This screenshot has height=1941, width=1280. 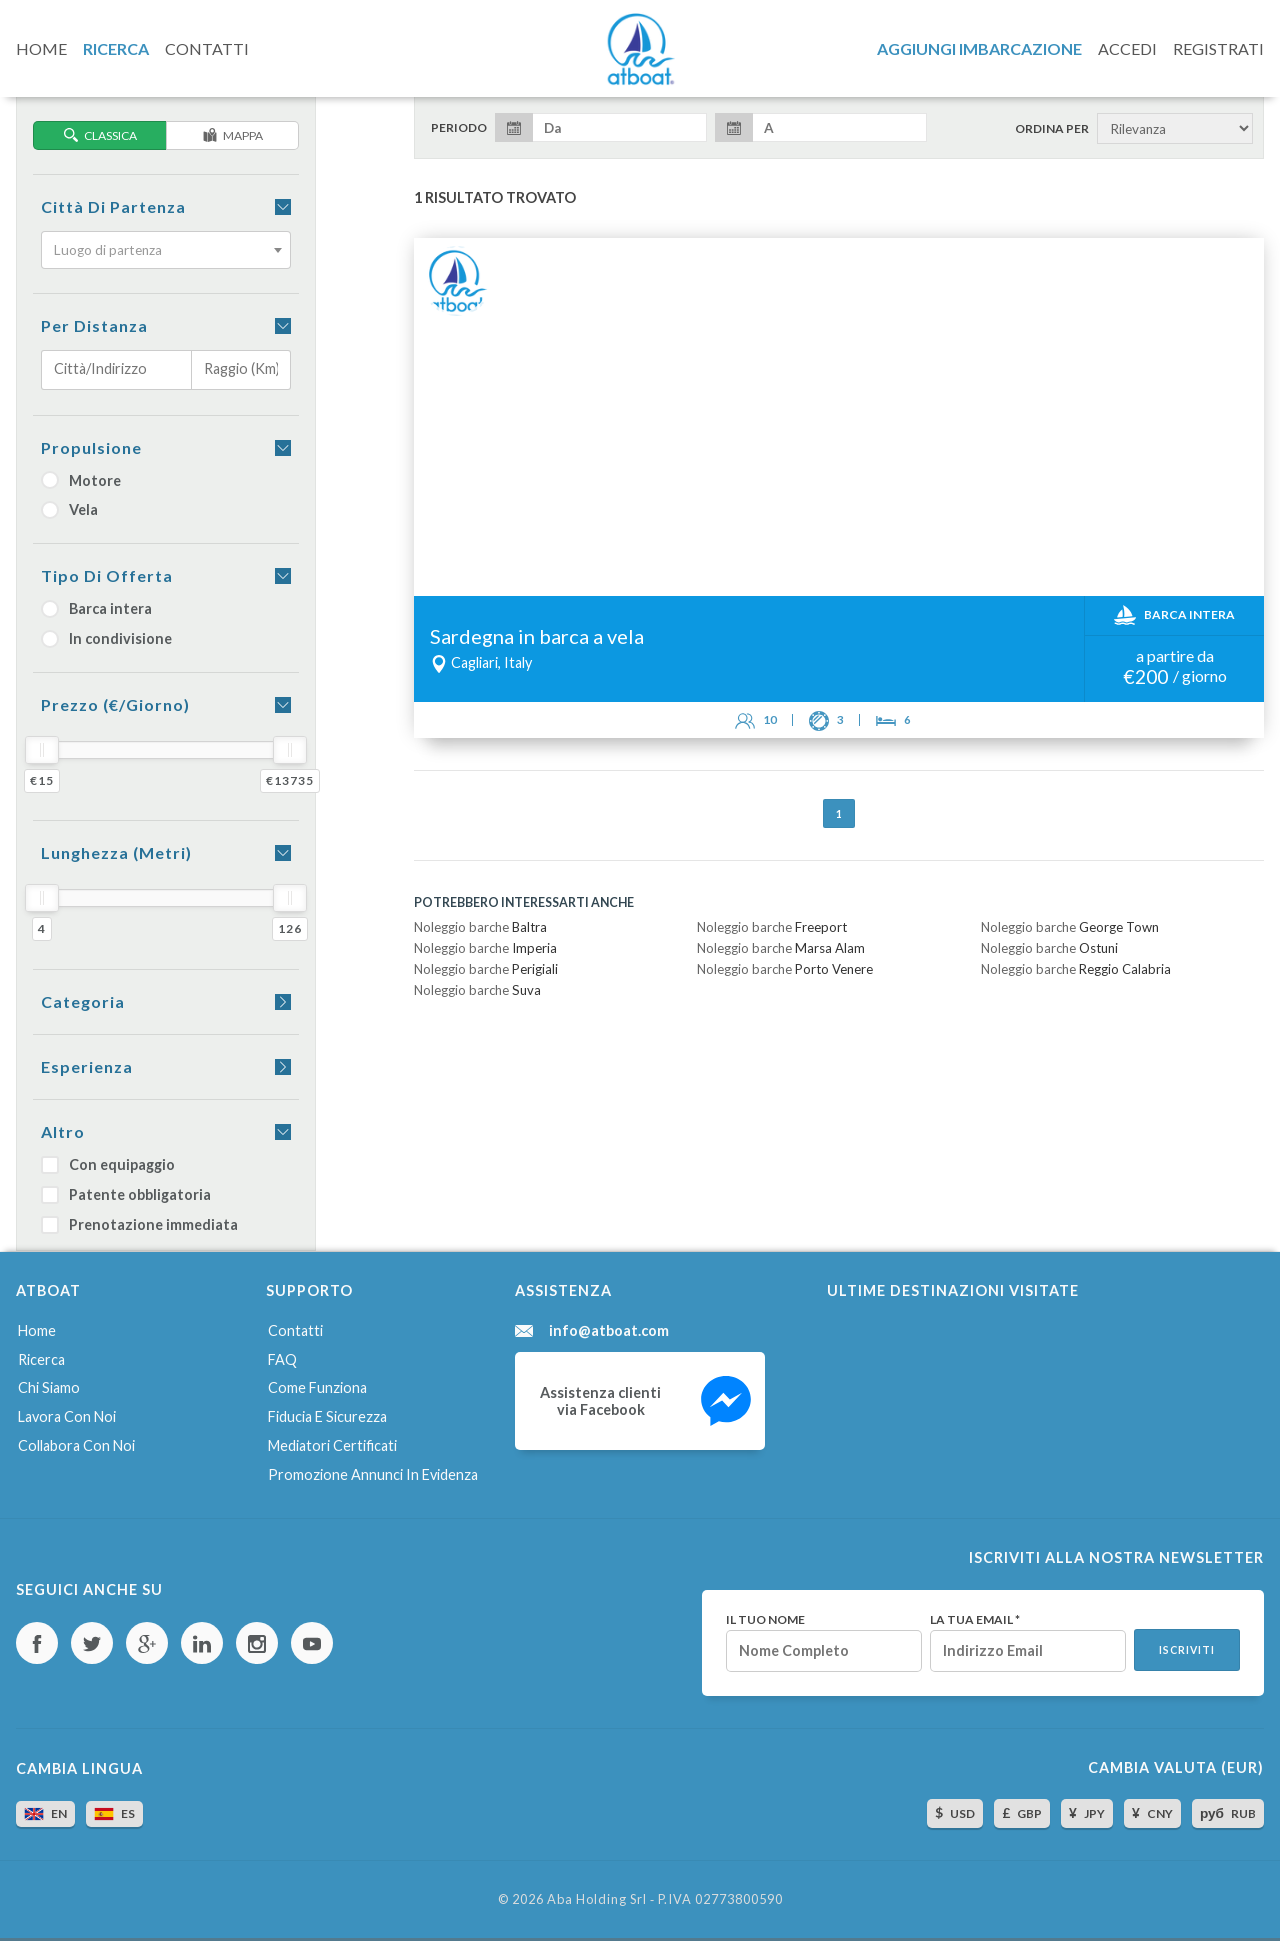 I want to click on AtBoat, so click(x=640, y=49).